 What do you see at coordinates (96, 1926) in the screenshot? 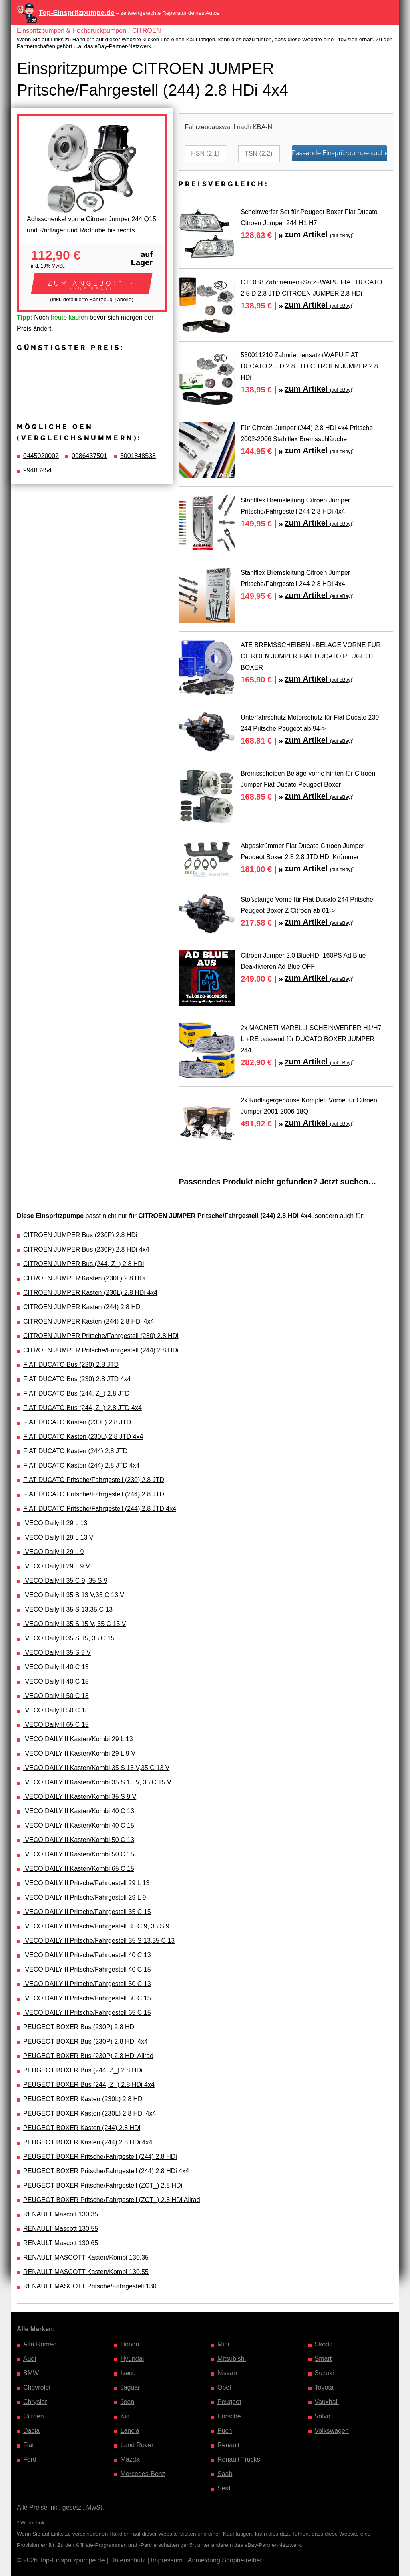
I see `IVECO DAILY II Pritsche/Fahrgestell 35 C 9, 35 S 9` at bounding box center [96, 1926].